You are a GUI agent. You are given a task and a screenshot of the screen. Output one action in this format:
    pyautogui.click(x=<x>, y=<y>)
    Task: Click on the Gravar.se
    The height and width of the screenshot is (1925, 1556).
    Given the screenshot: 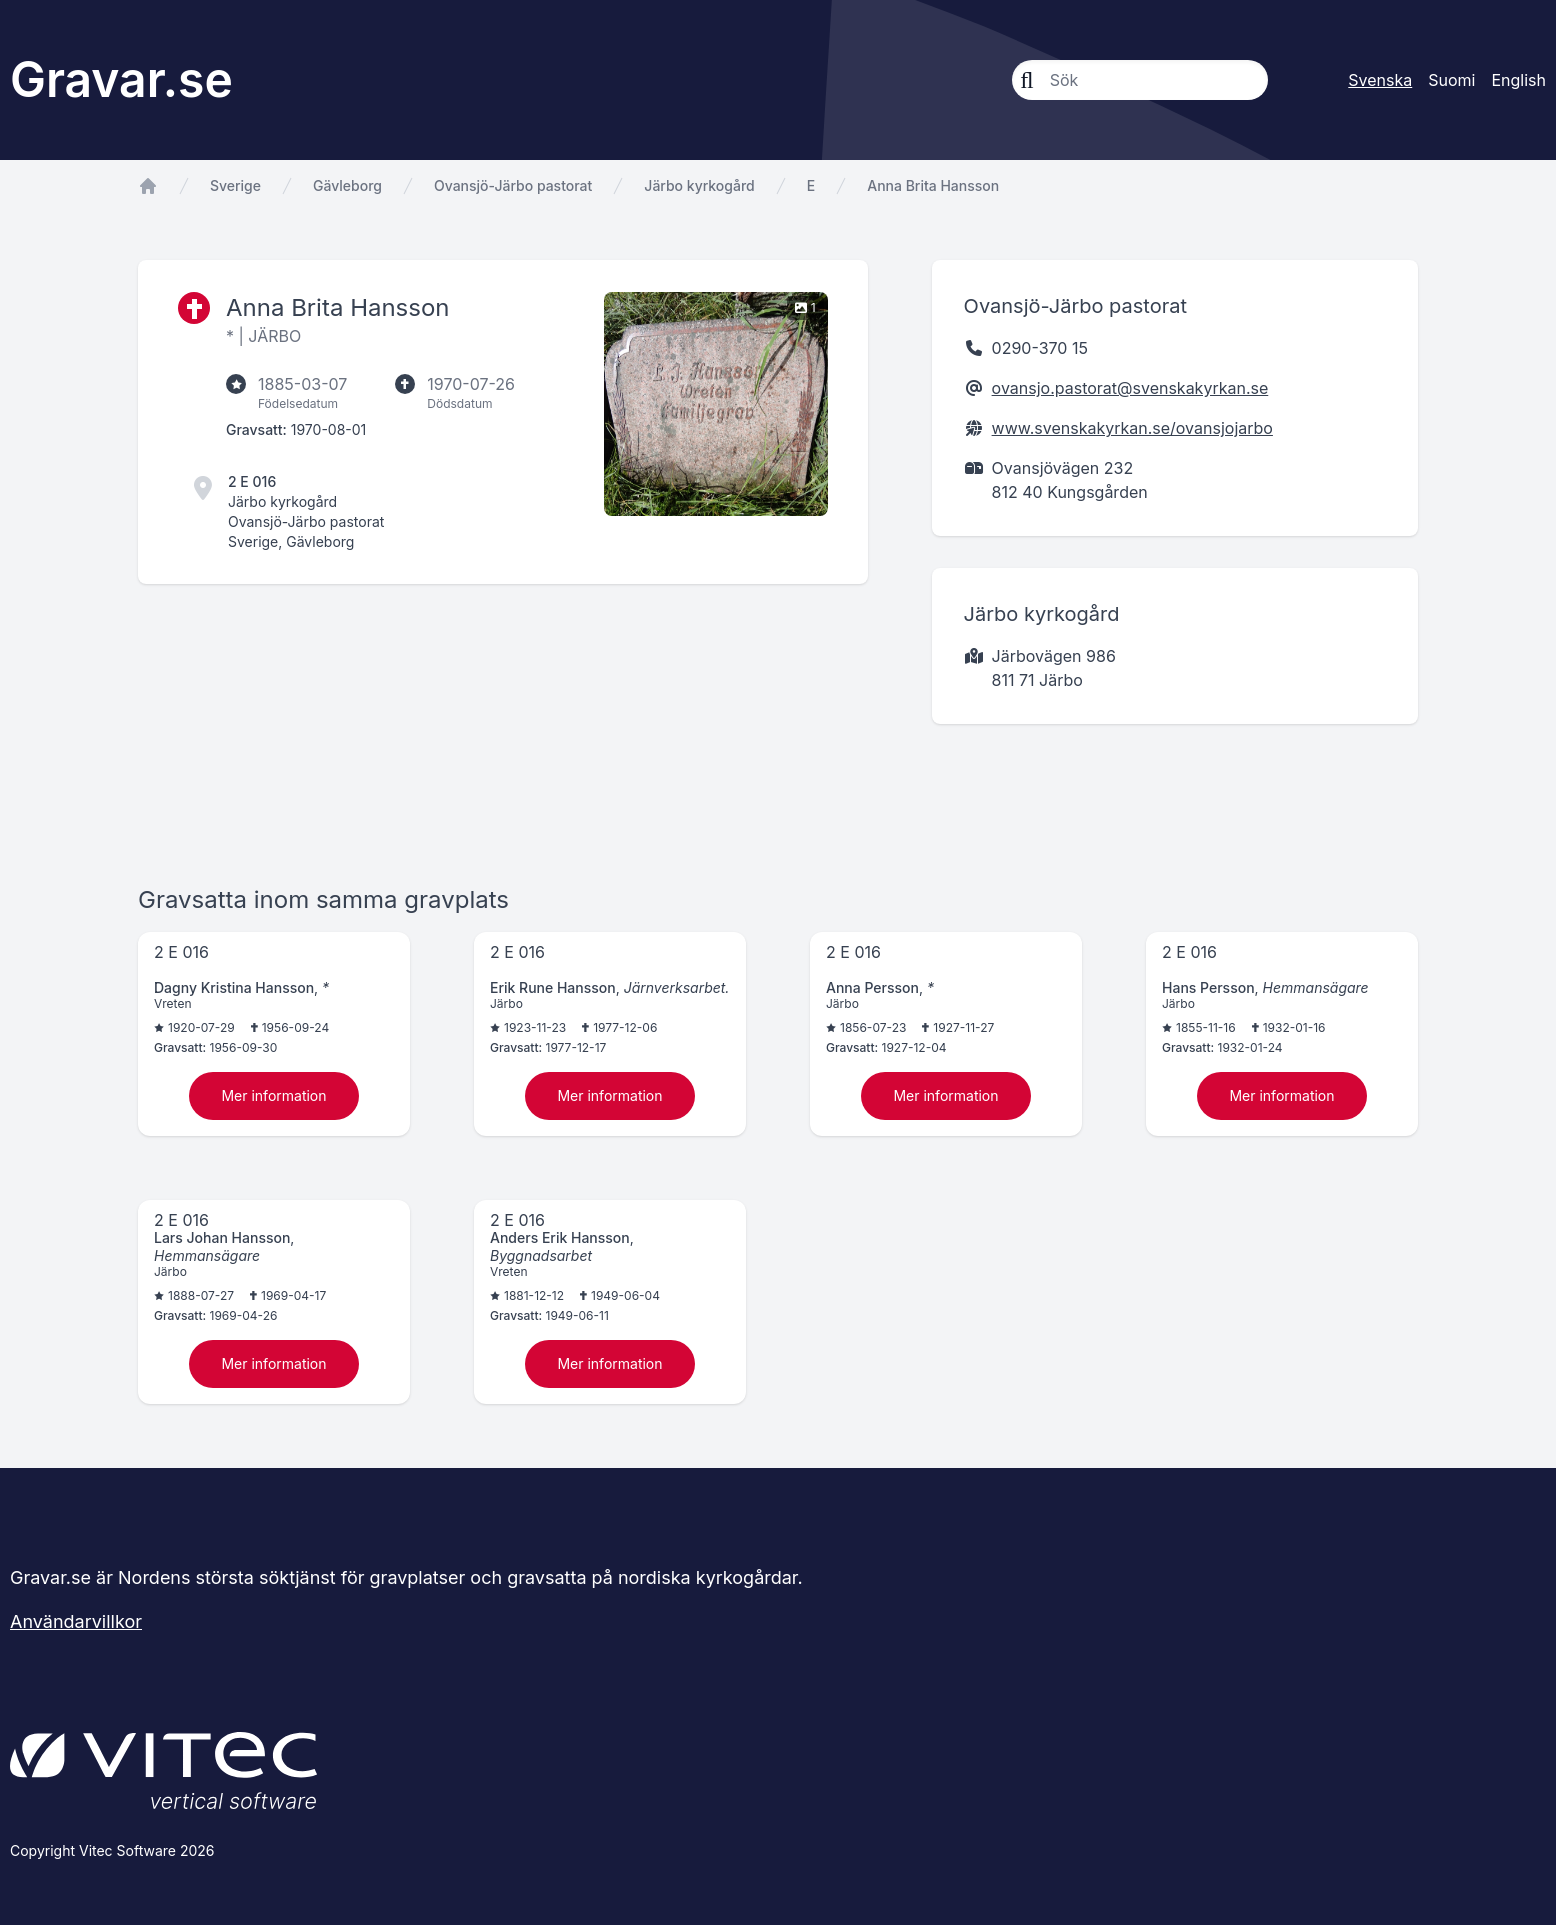 What is the action you would take?
    pyautogui.click(x=121, y=79)
    